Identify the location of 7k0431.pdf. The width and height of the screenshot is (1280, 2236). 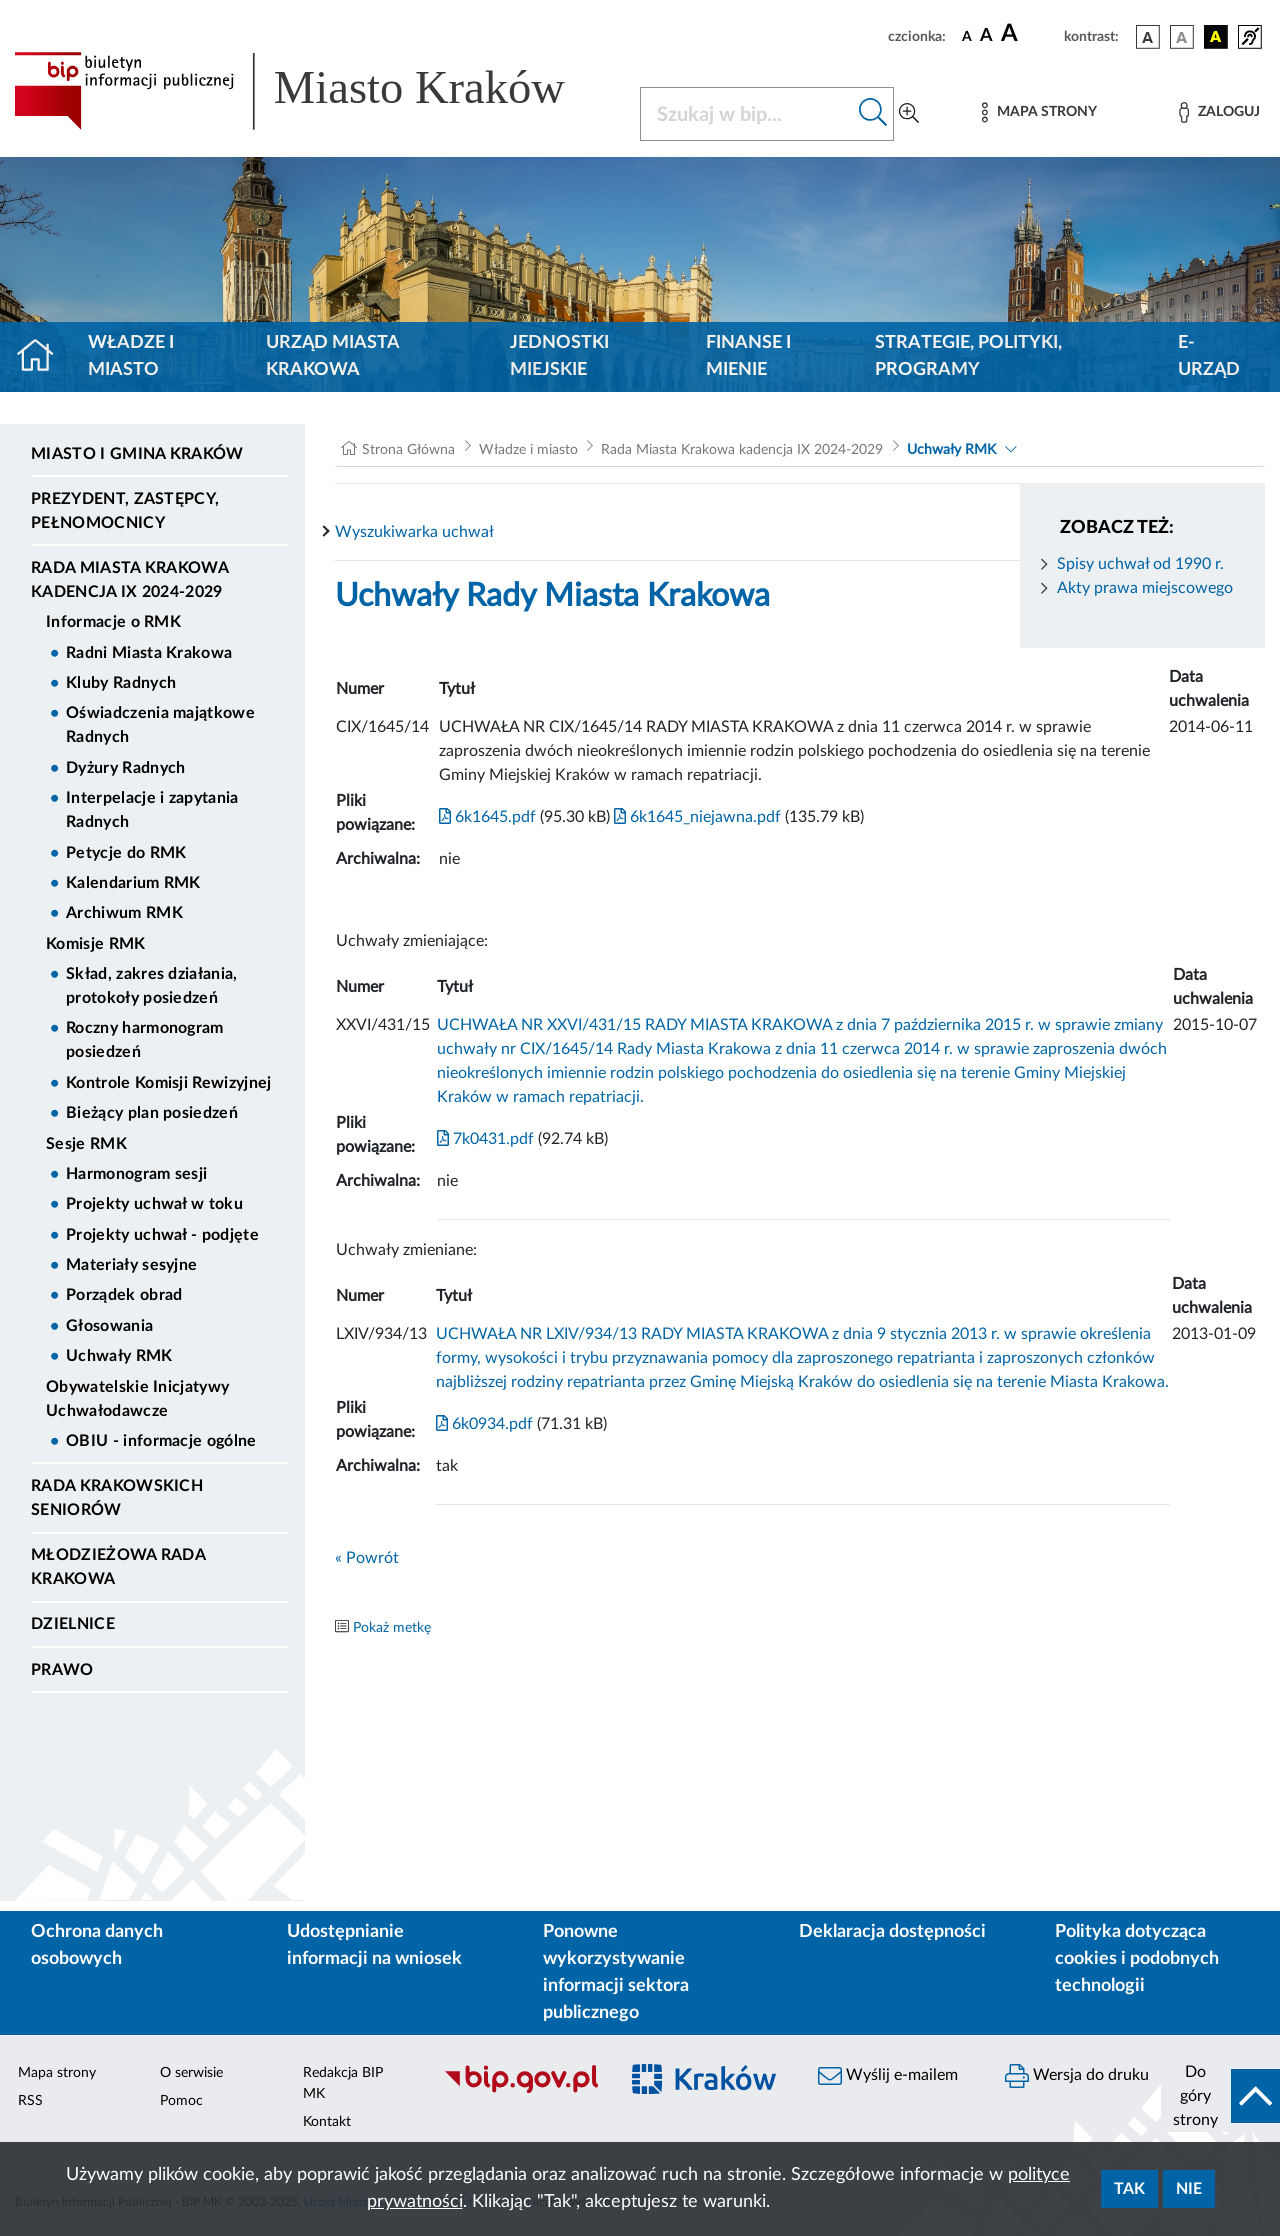
(485, 1139).